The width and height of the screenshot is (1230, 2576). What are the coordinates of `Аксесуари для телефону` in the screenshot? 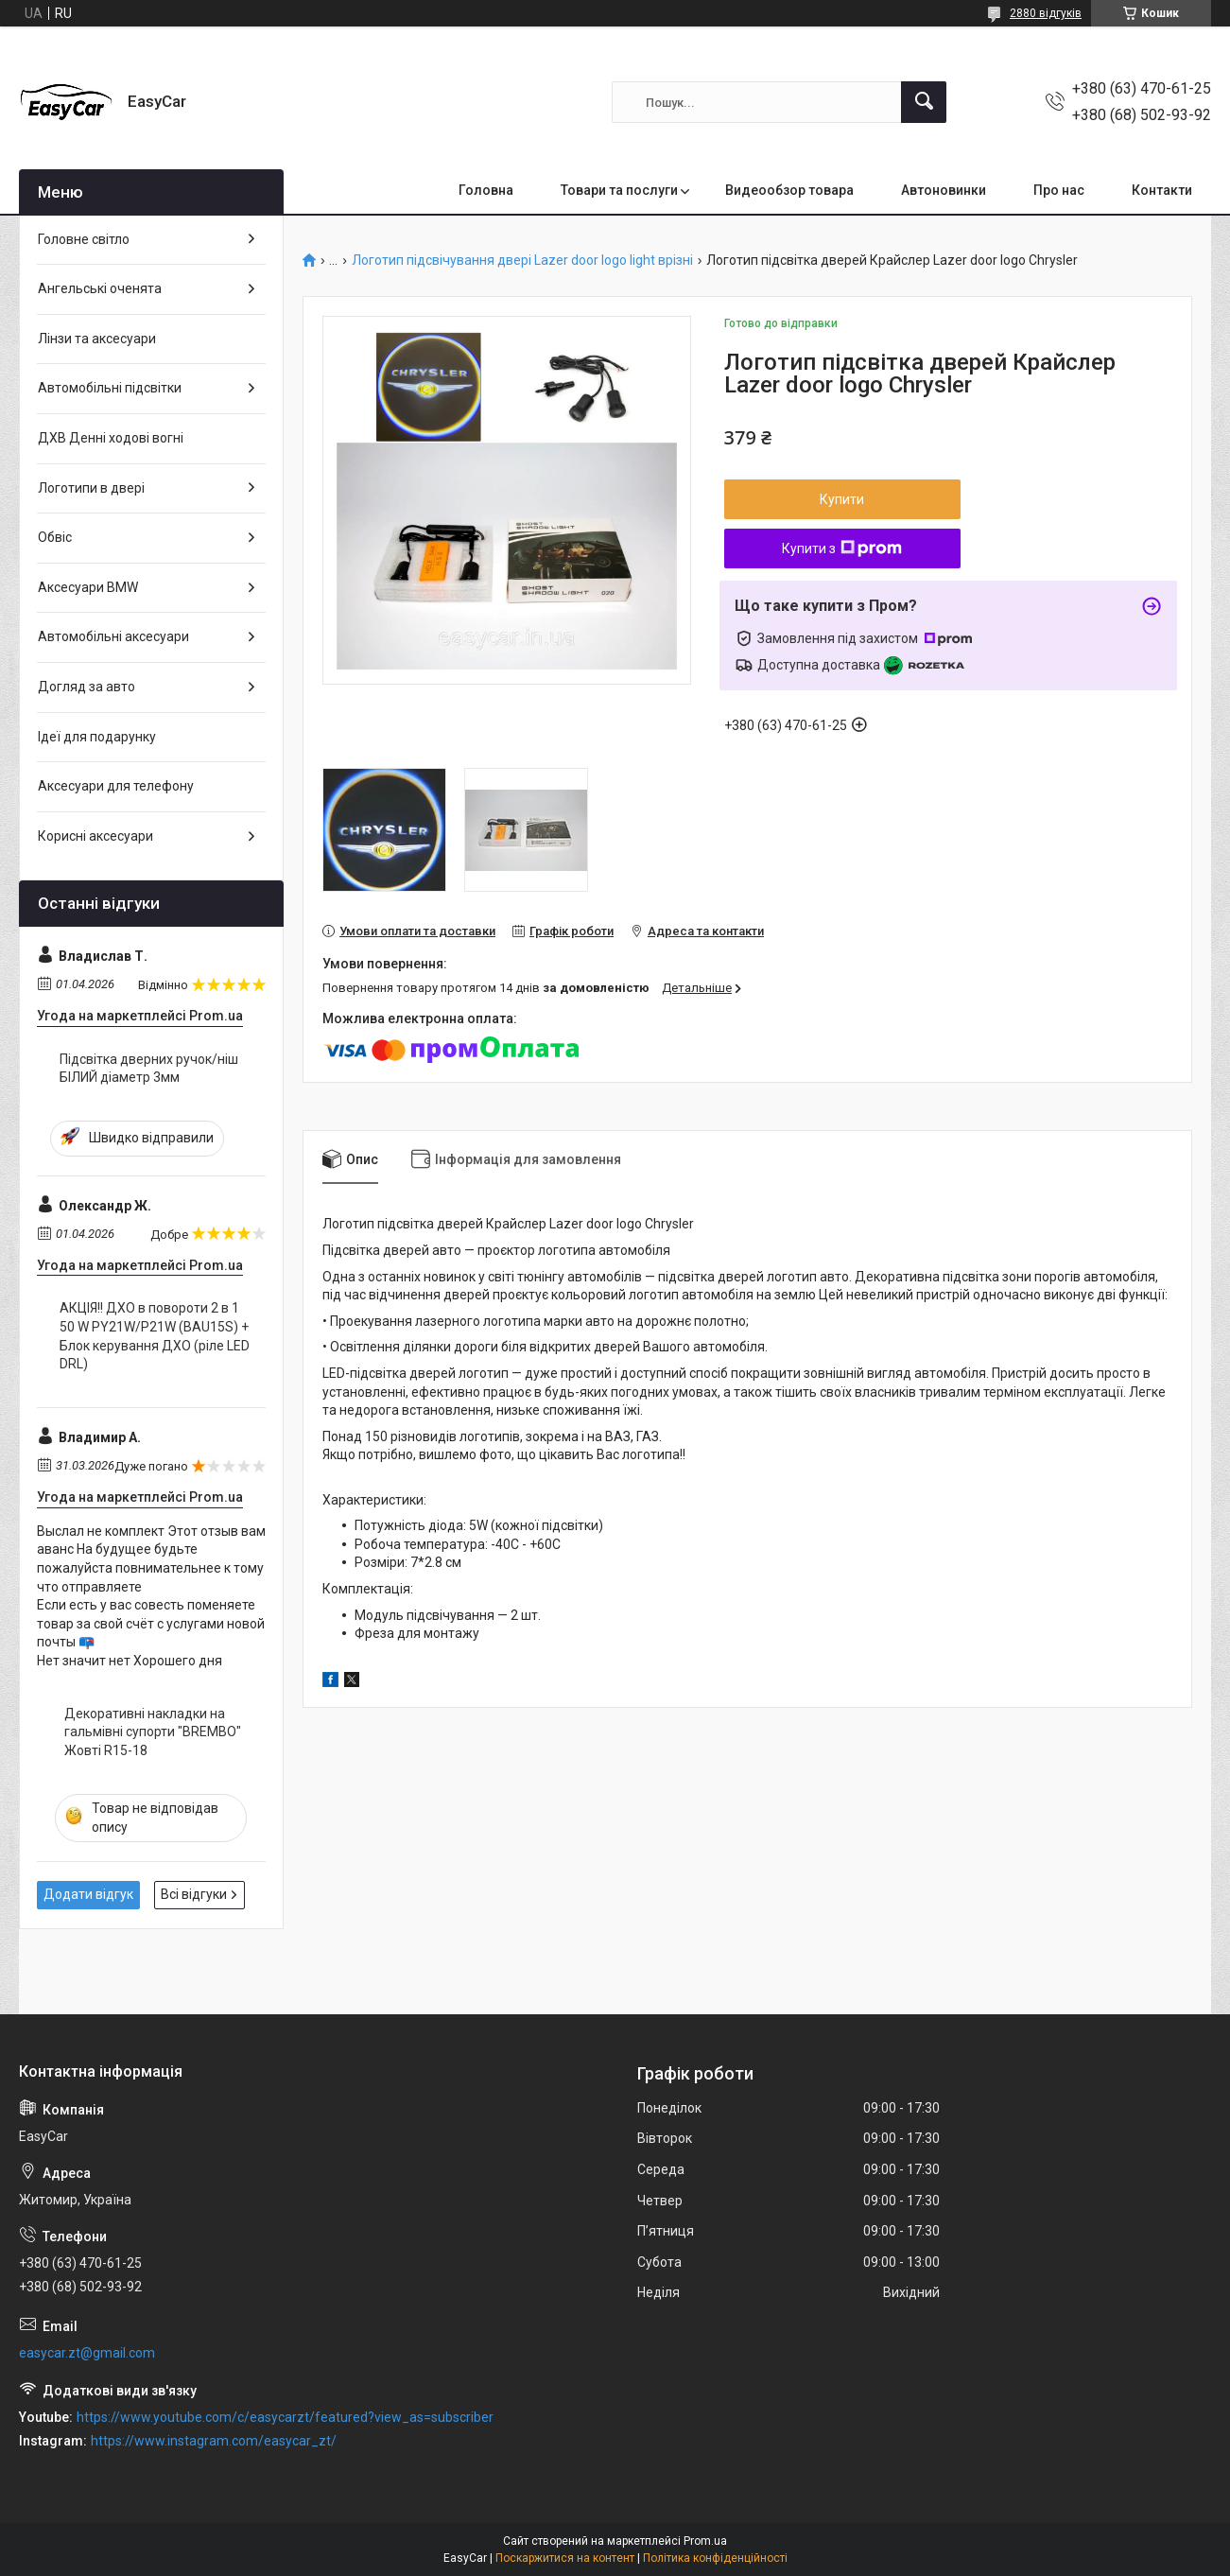 It's located at (116, 785).